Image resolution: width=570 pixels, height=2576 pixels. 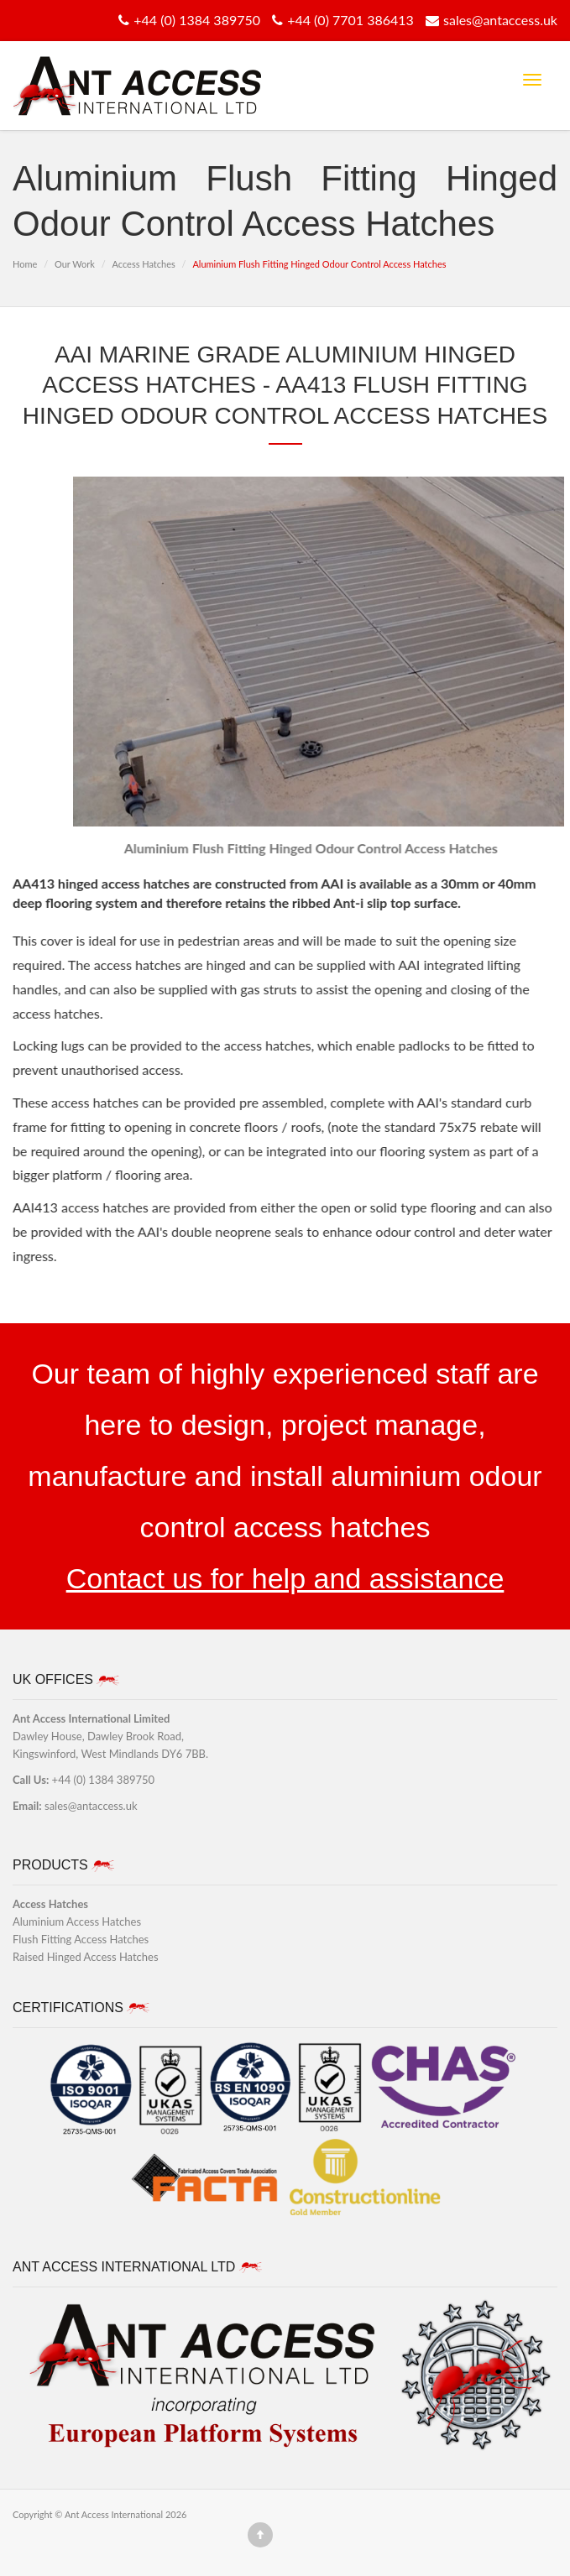 What do you see at coordinates (86, 1956) in the screenshot?
I see `Raised Hinged Access Hatches` at bounding box center [86, 1956].